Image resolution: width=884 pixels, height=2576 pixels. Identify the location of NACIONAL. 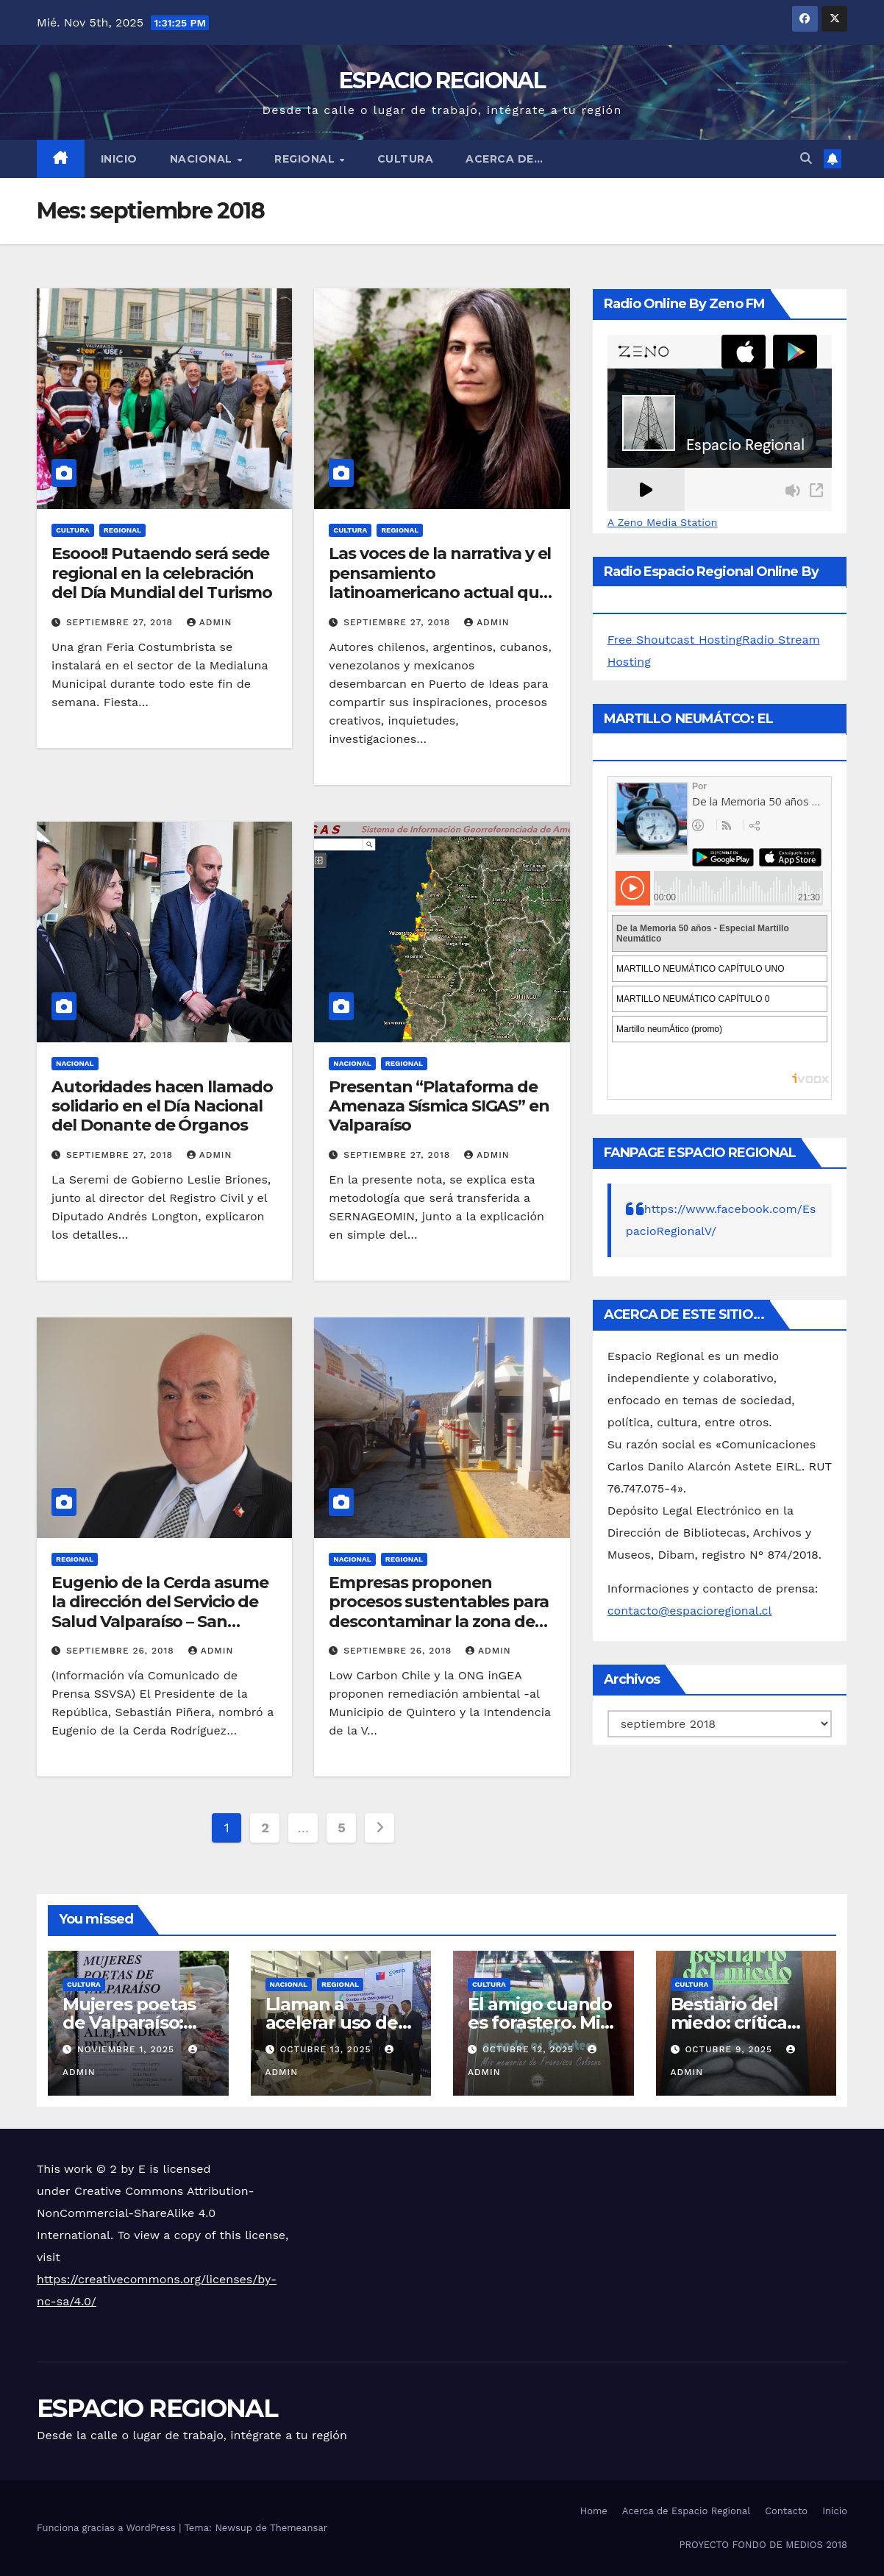
(203, 159).